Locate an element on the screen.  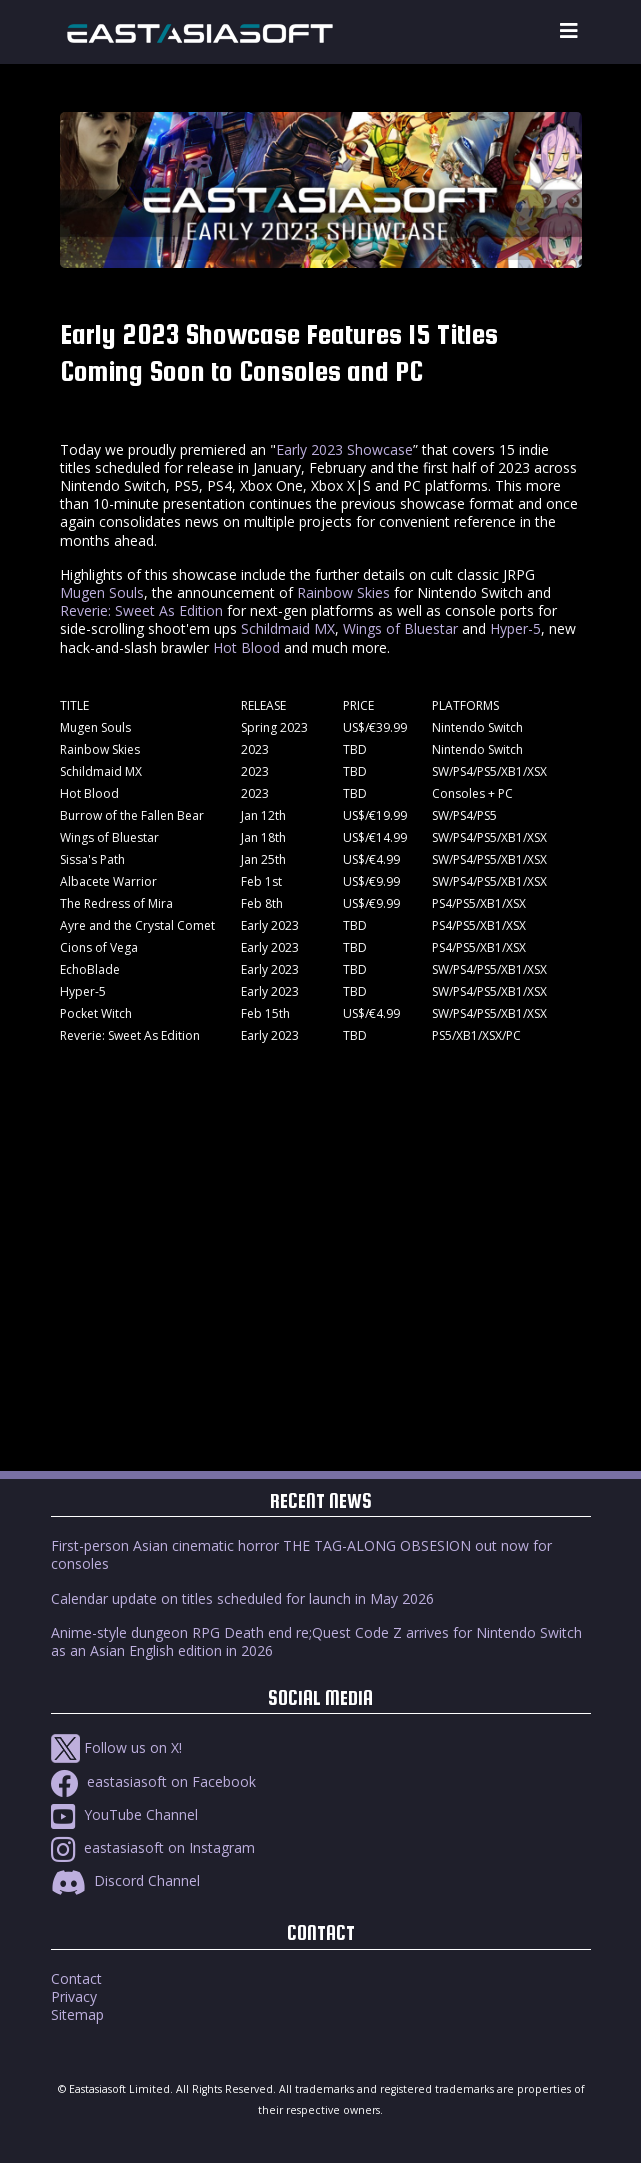
Reverie: Sweet As Edition is located at coordinates (141, 610).